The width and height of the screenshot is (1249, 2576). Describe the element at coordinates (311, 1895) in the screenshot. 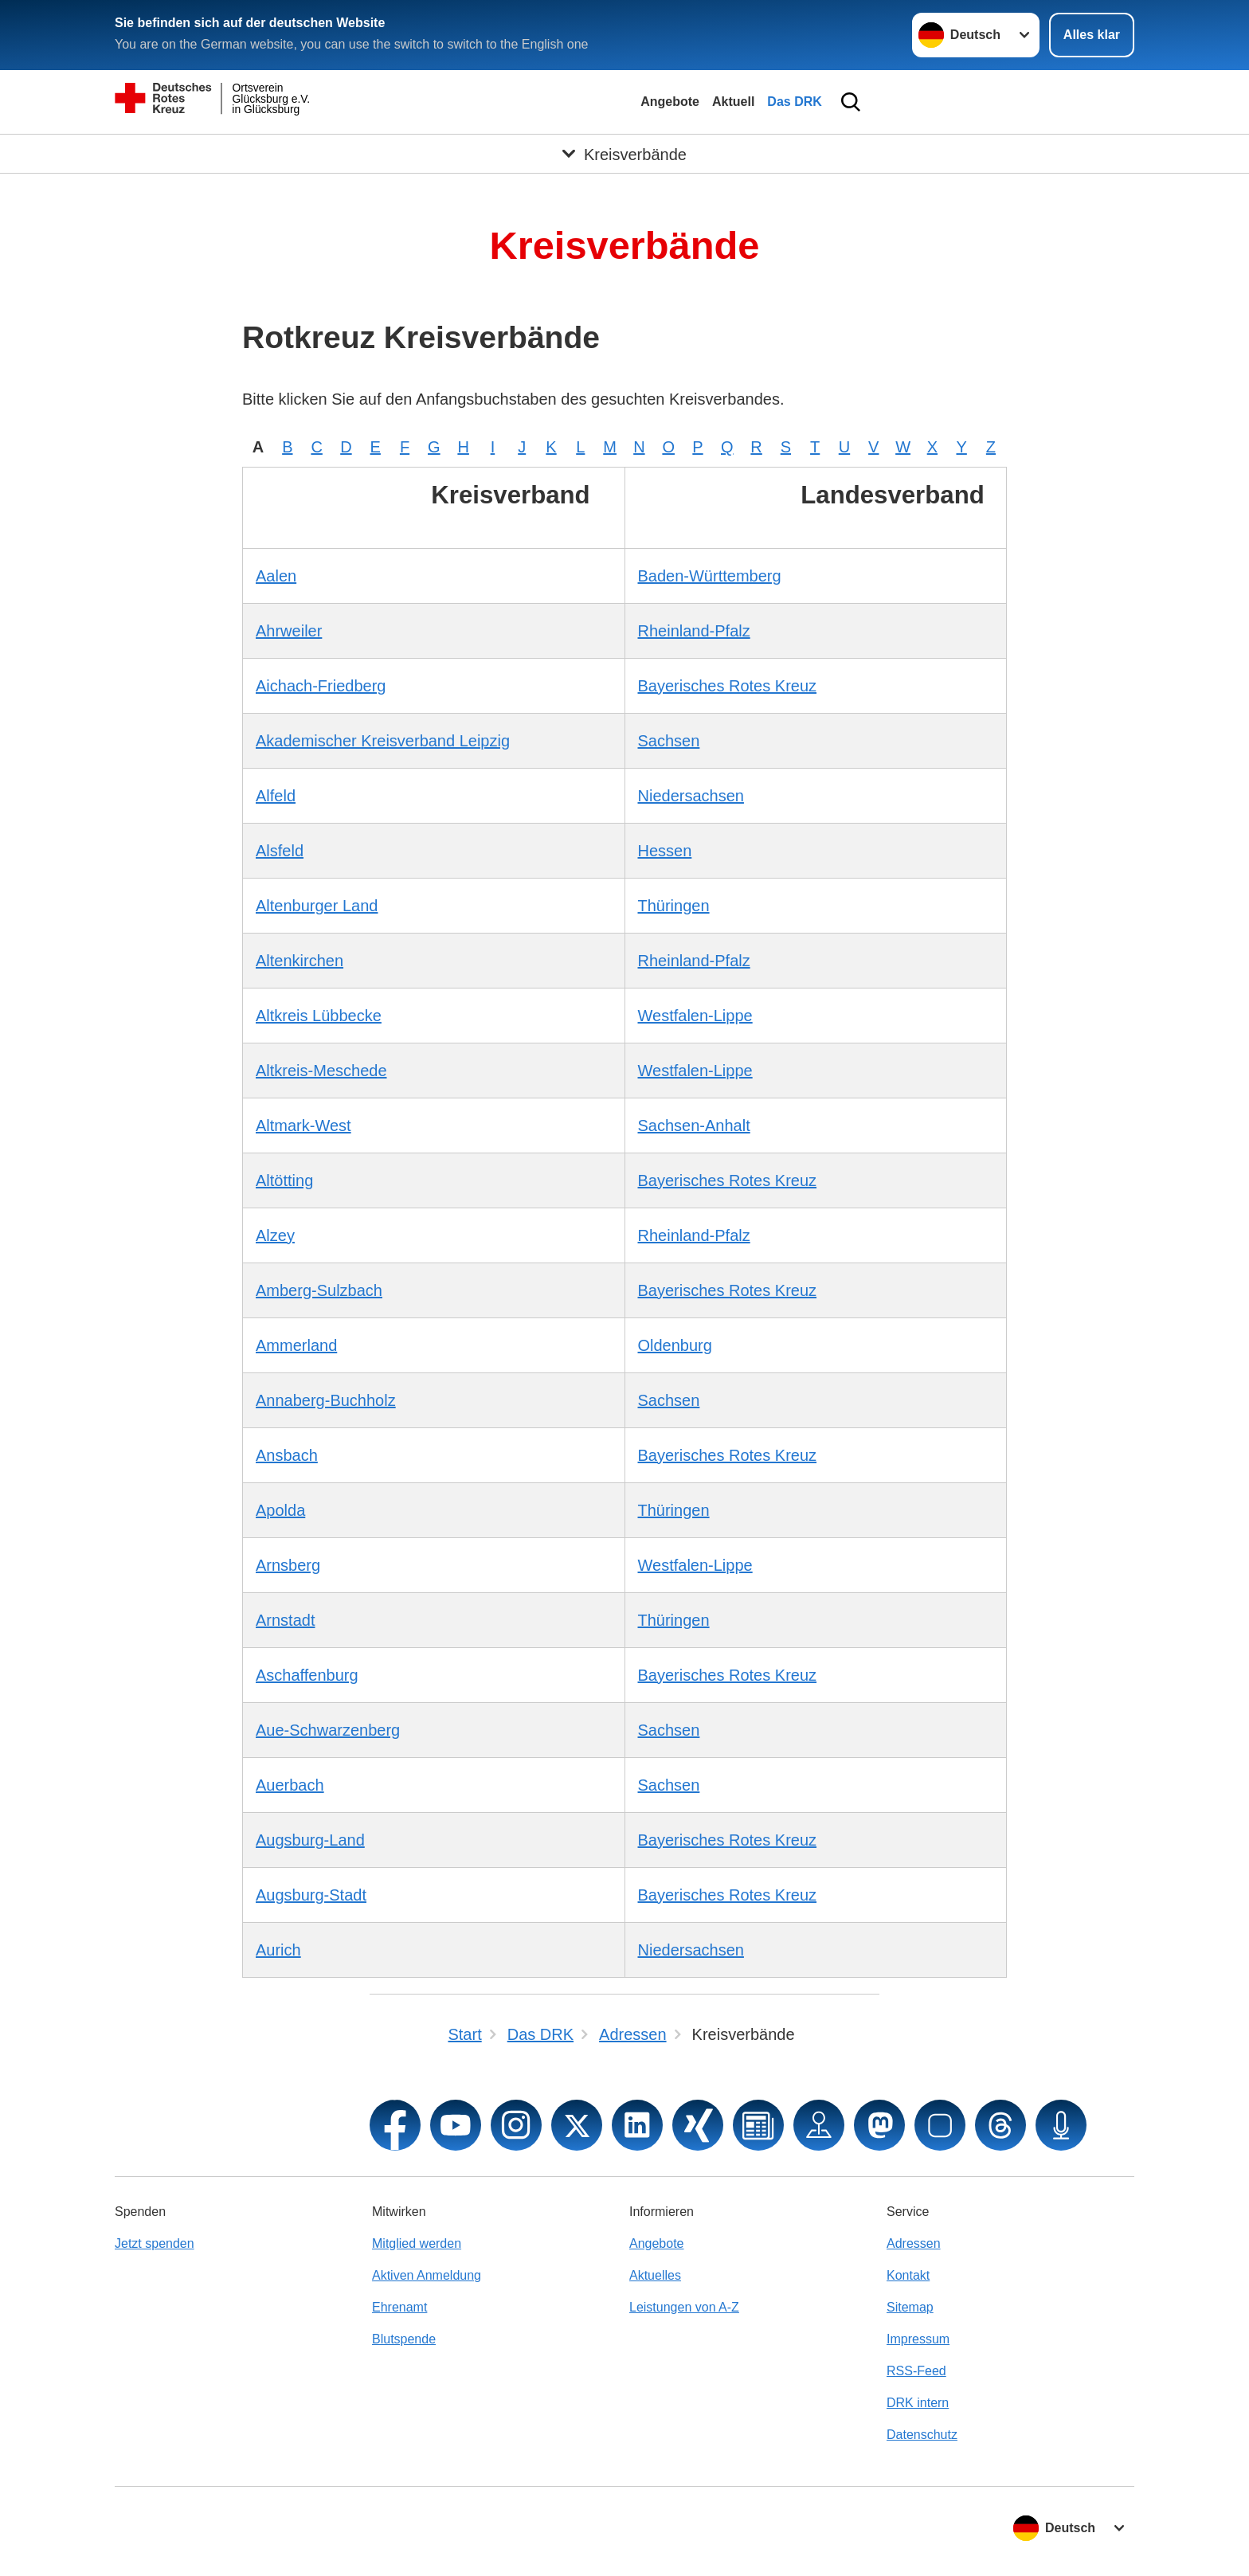

I see `Augsburg-Stadt` at that location.